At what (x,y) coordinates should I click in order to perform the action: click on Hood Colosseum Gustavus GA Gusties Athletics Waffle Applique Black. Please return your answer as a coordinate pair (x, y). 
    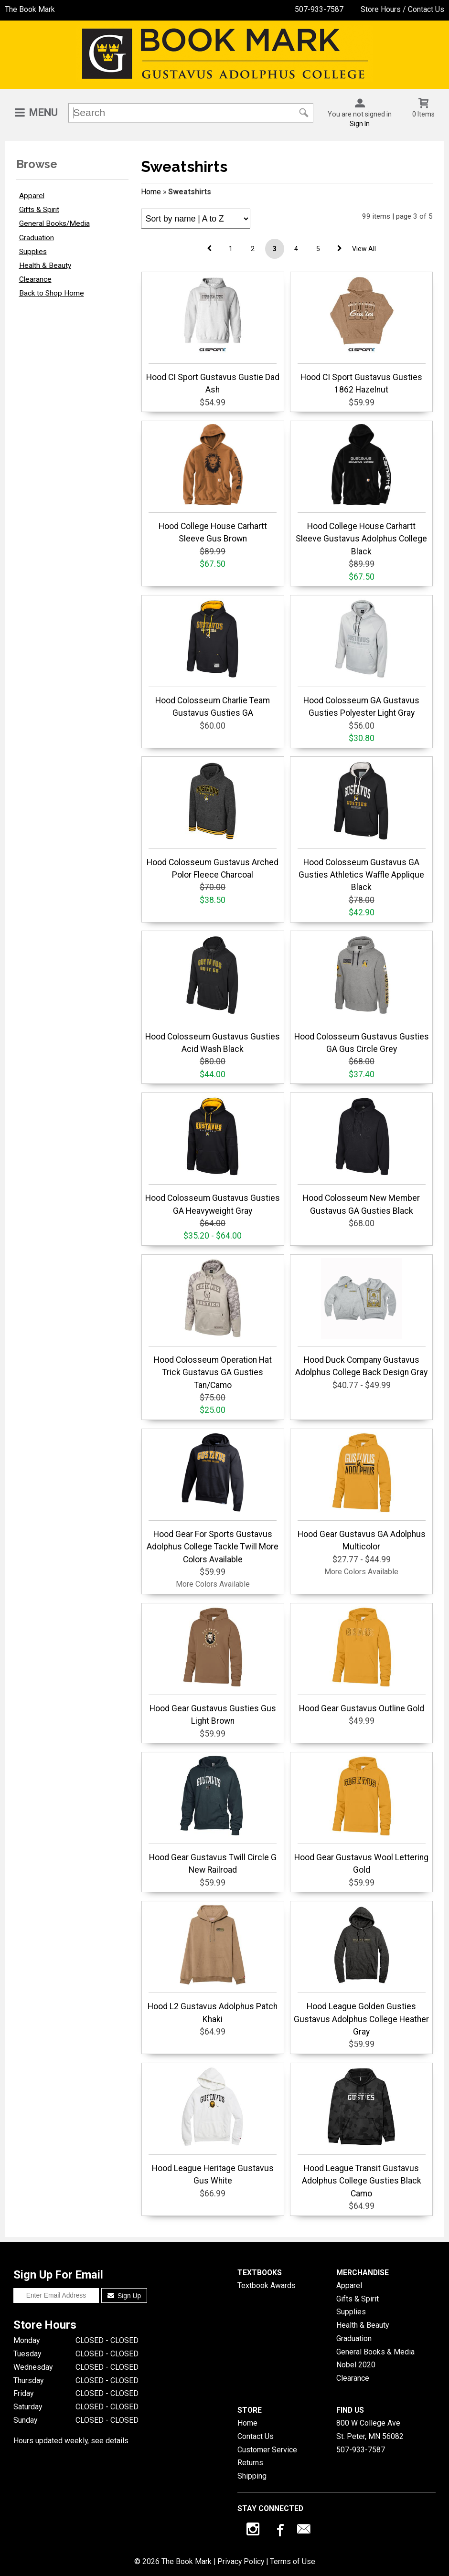
    Looking at the image, I should click on (362, 826).